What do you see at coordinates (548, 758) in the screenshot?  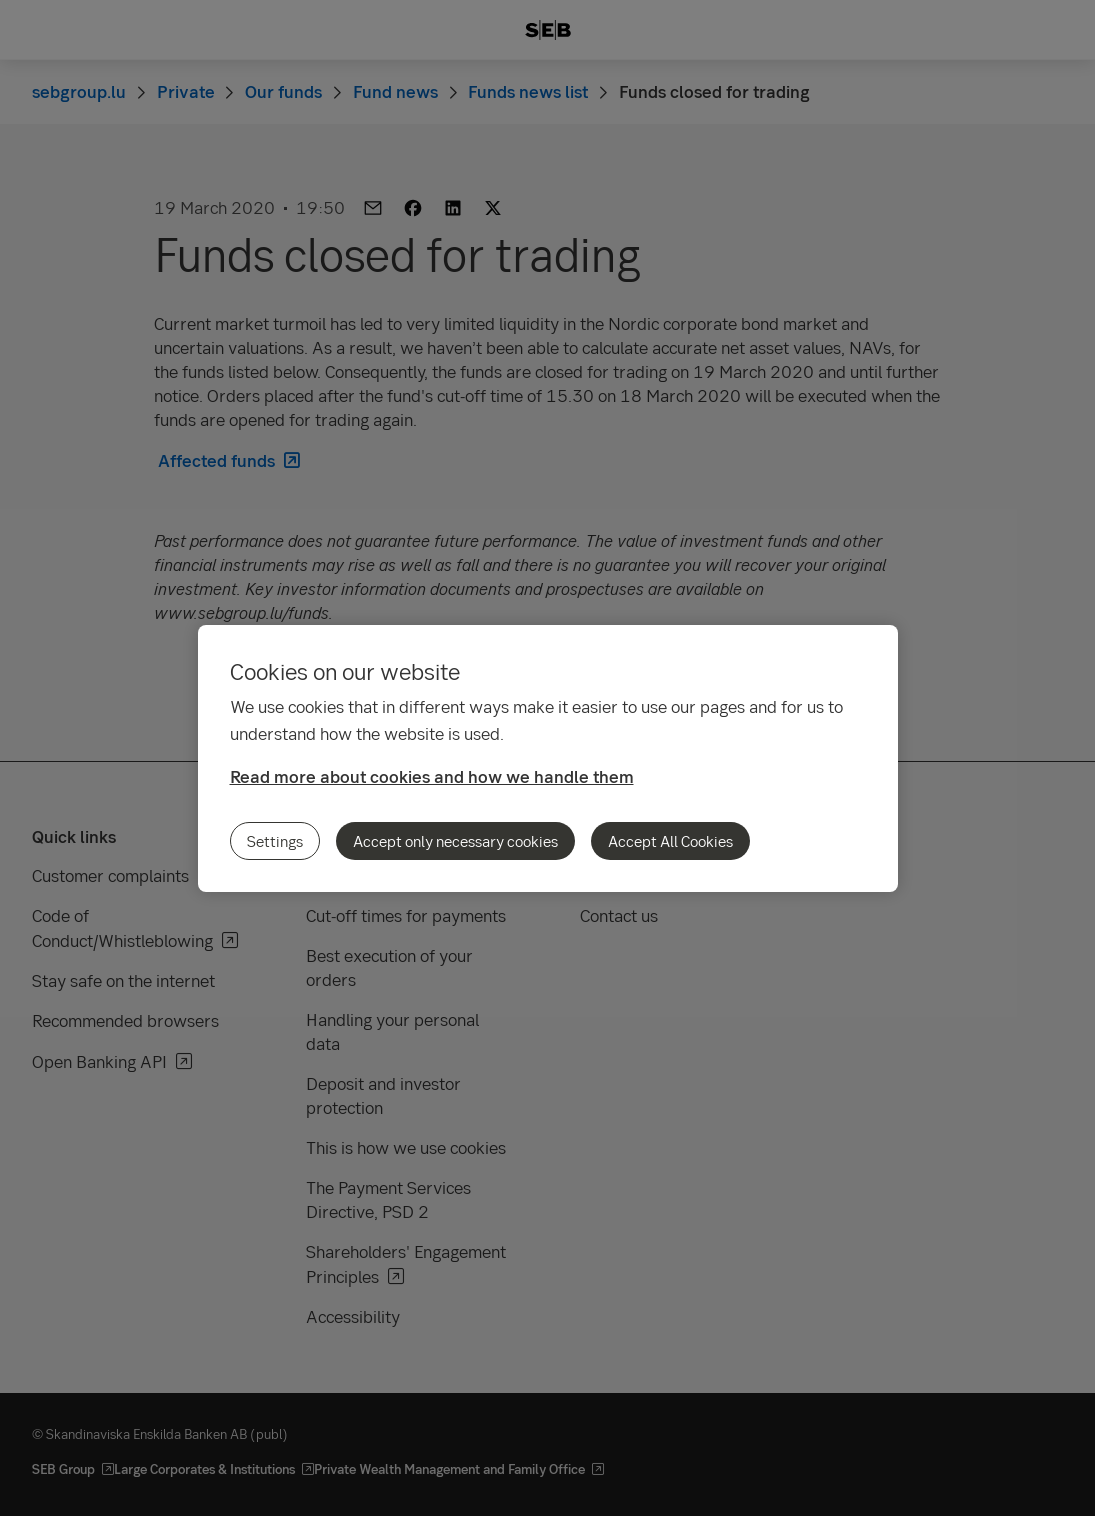 I see `[region]` at bounding box center [548, 758].